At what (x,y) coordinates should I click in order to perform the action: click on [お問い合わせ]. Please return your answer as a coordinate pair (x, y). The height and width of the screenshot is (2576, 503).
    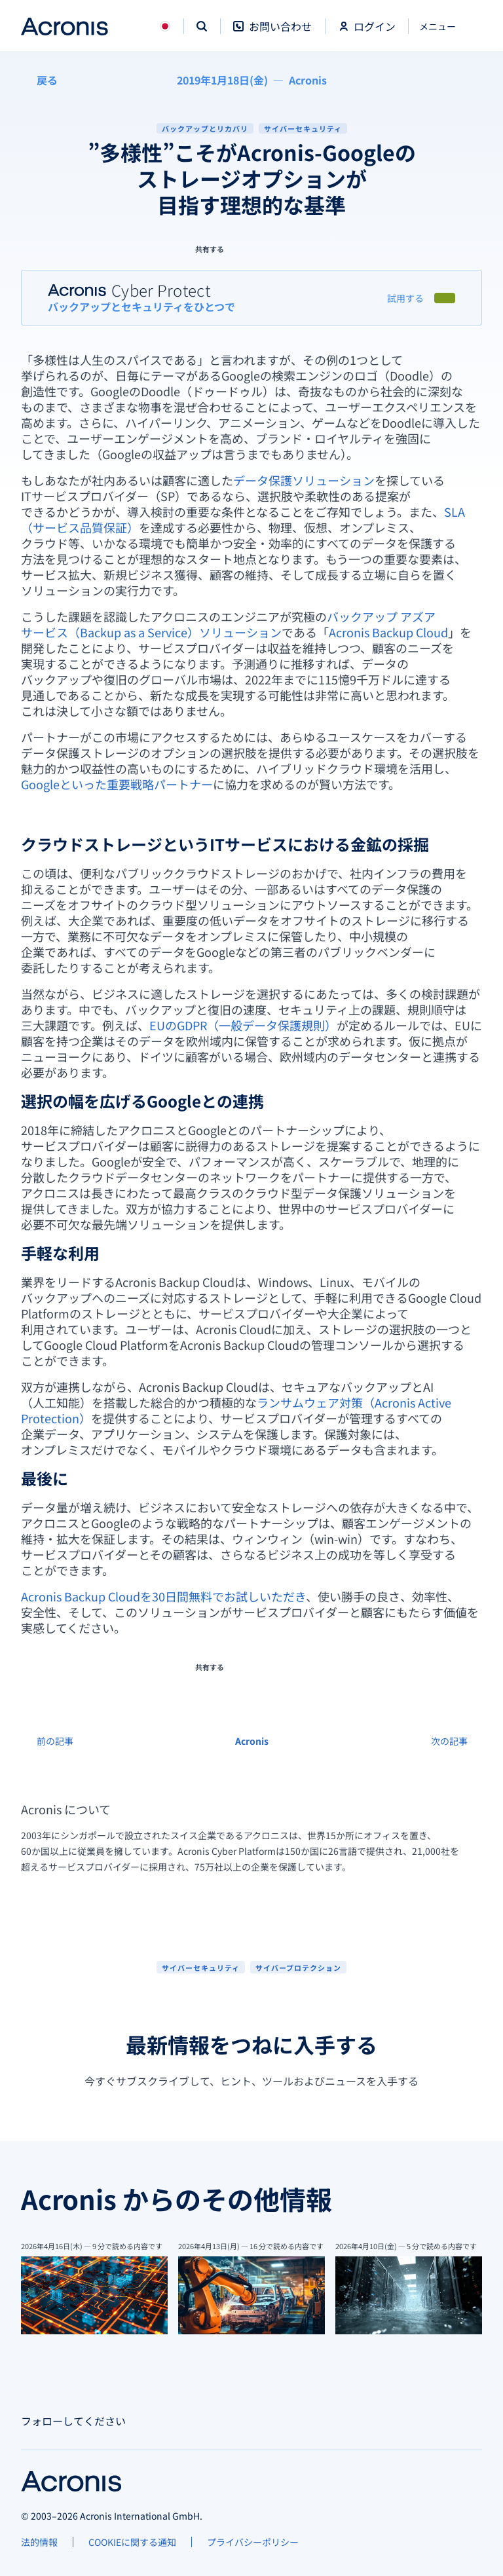
    Looking at the image, I should click on (272, 33).